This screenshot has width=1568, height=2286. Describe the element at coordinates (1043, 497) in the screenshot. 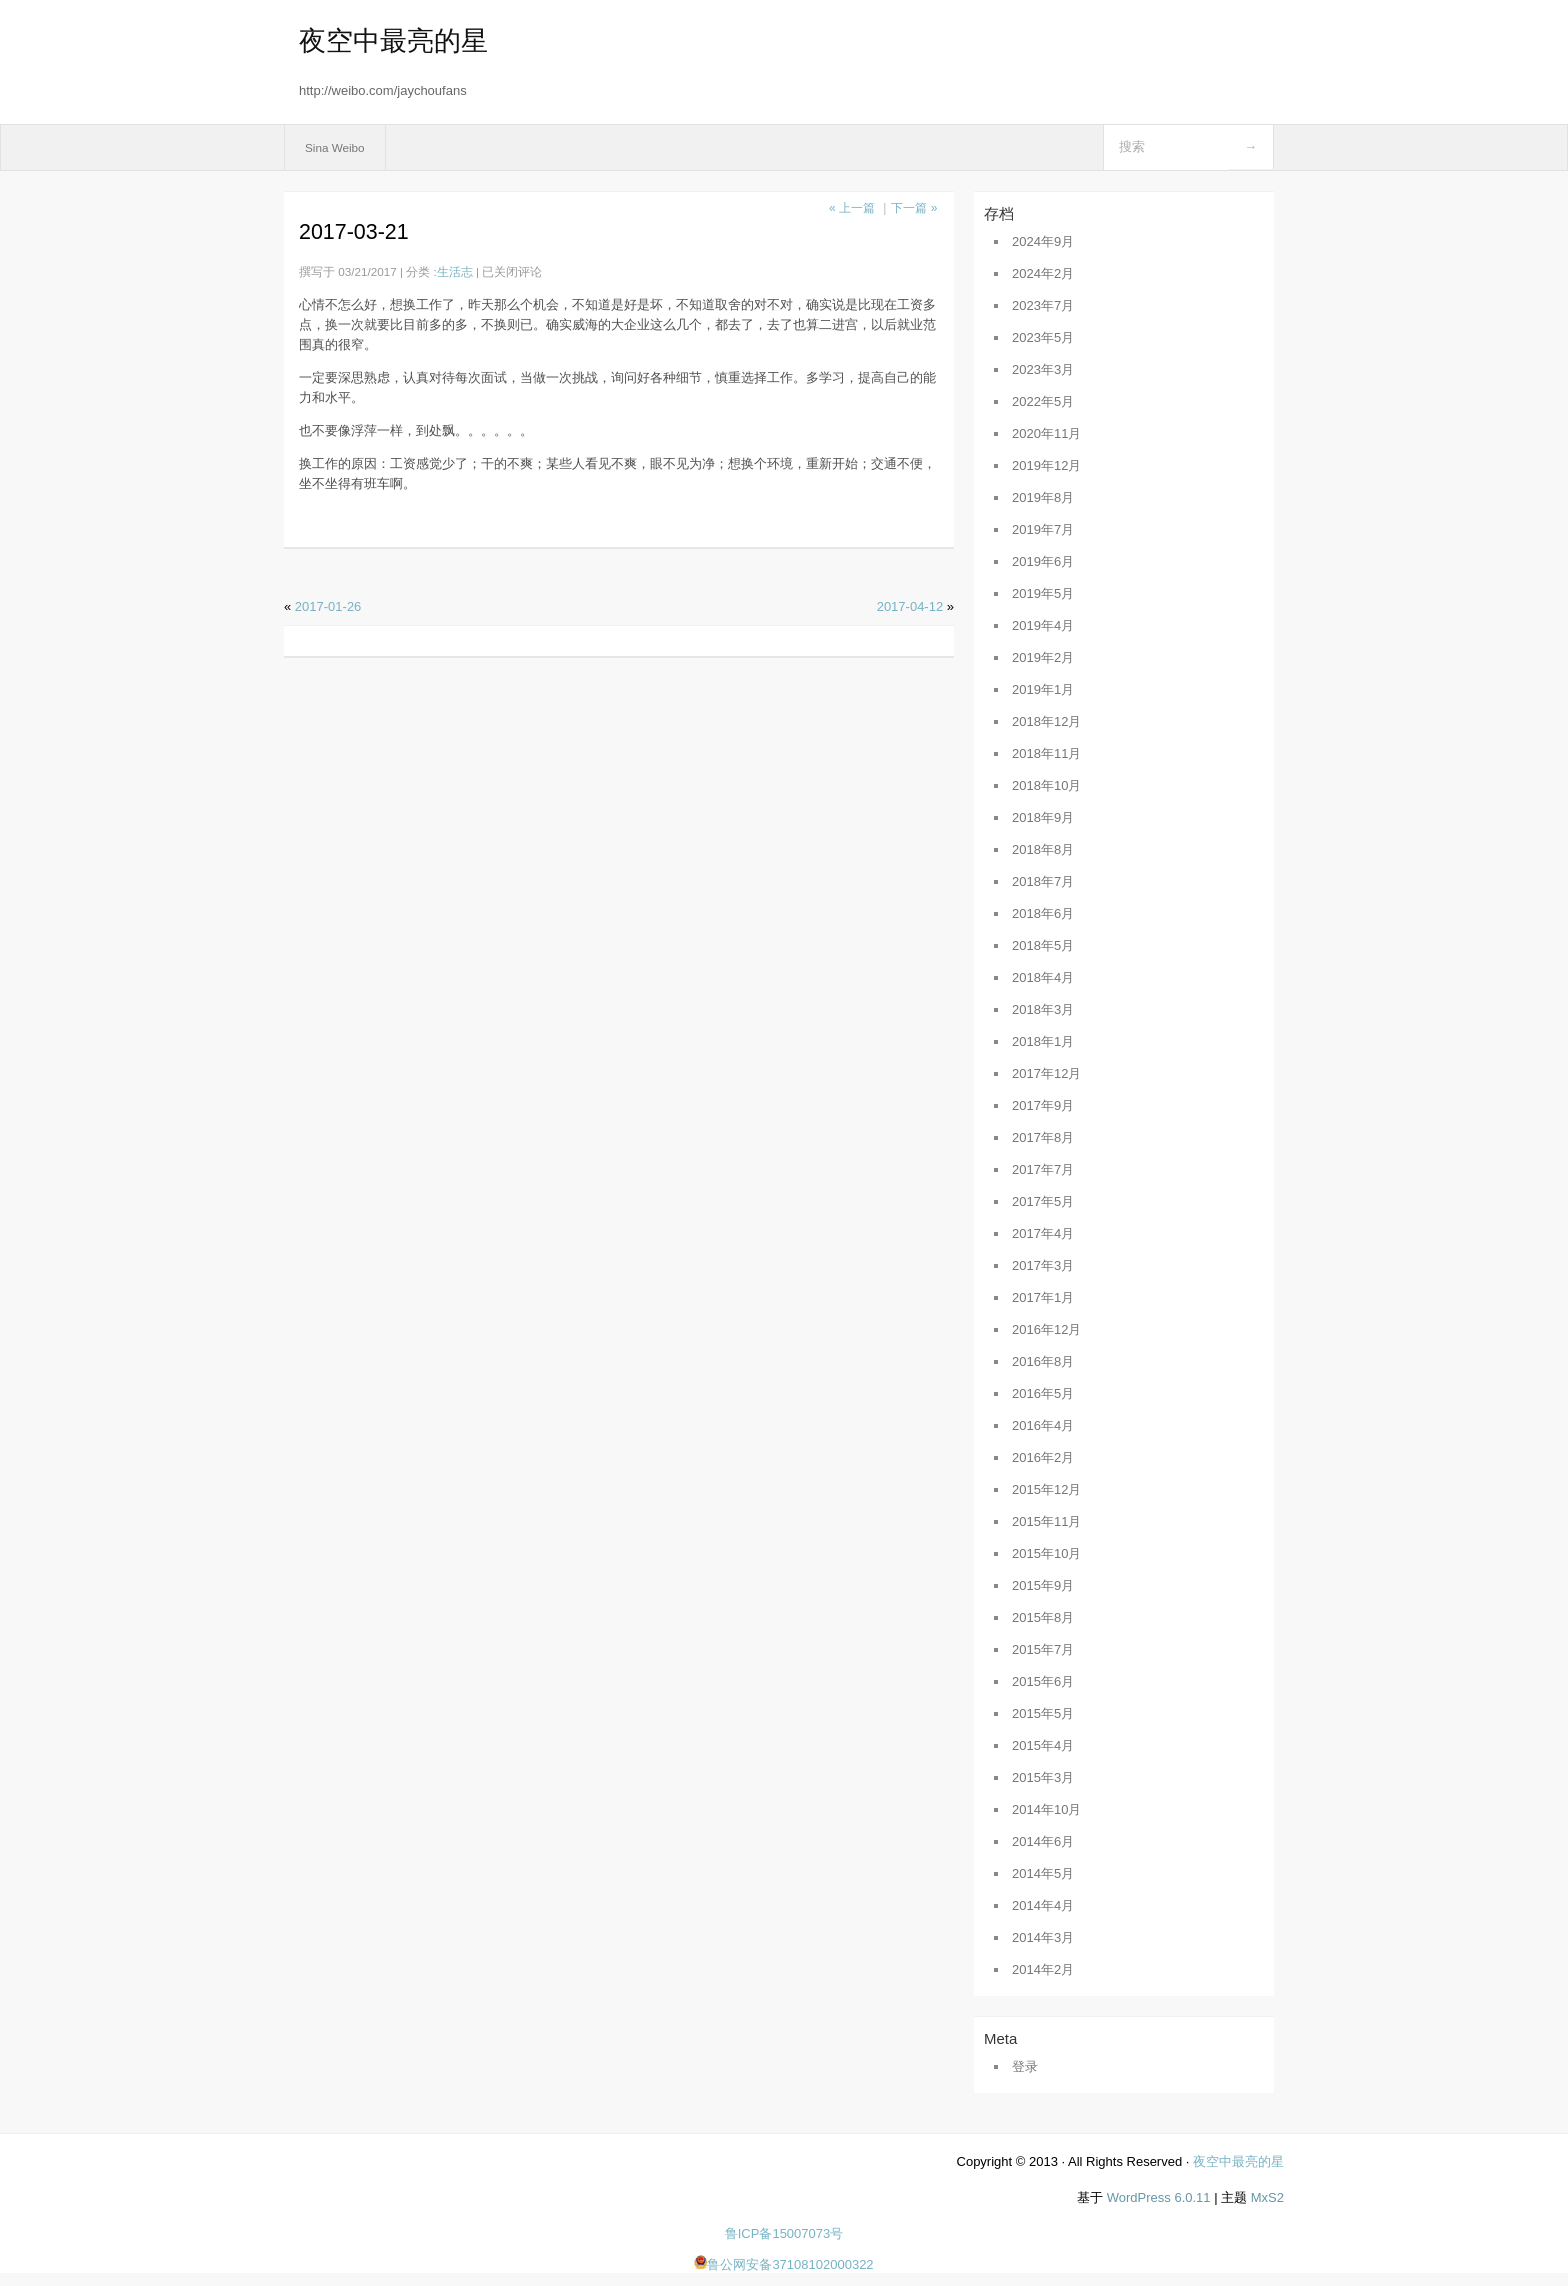

I see `2019年8月` at that location.